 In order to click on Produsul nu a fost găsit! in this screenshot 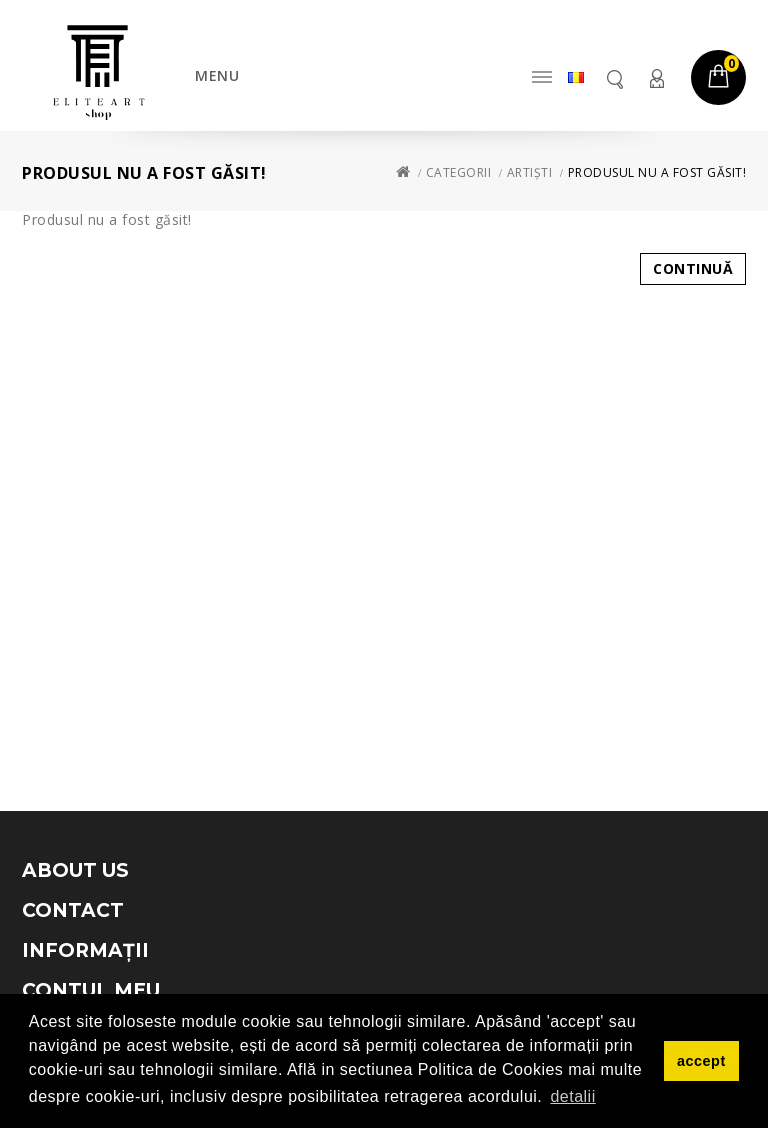, I will do `click(657, 172)`.